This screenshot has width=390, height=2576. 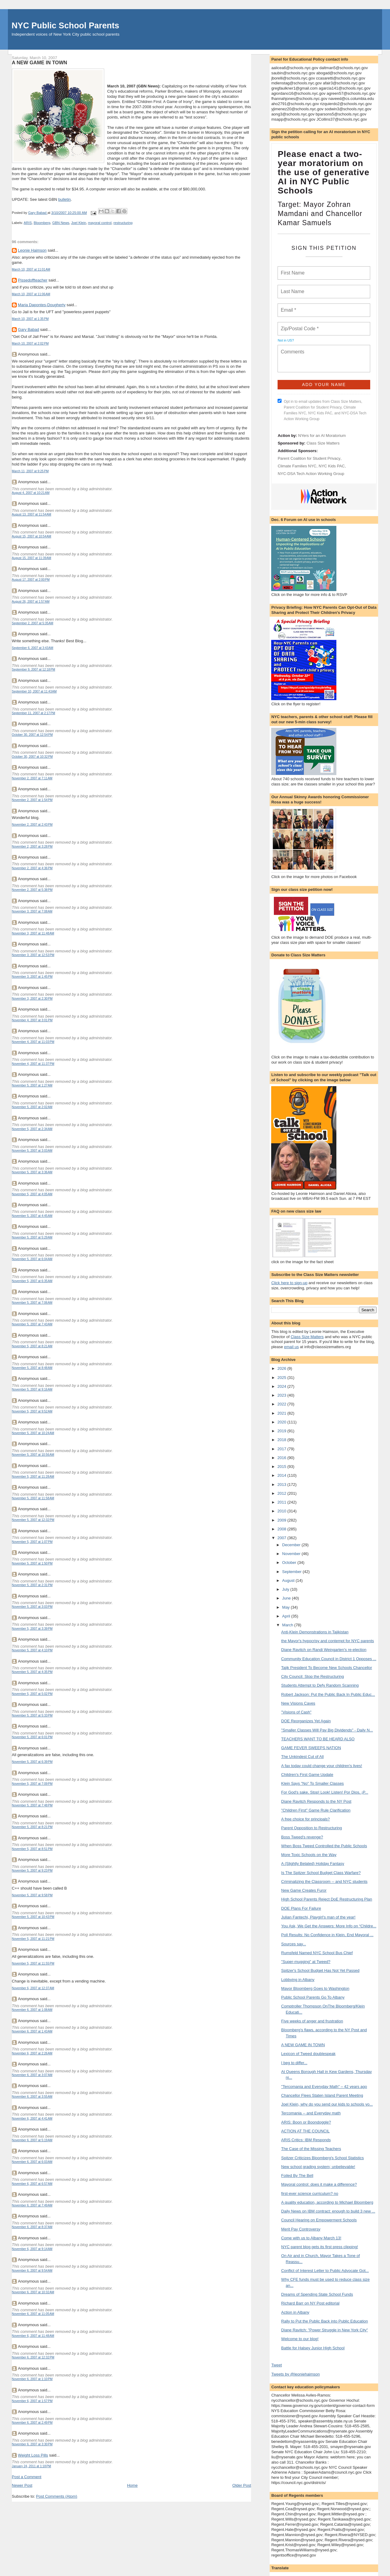 I want to click on August 13, 2007 at 11:54 AM, so click(x=31, y=514).